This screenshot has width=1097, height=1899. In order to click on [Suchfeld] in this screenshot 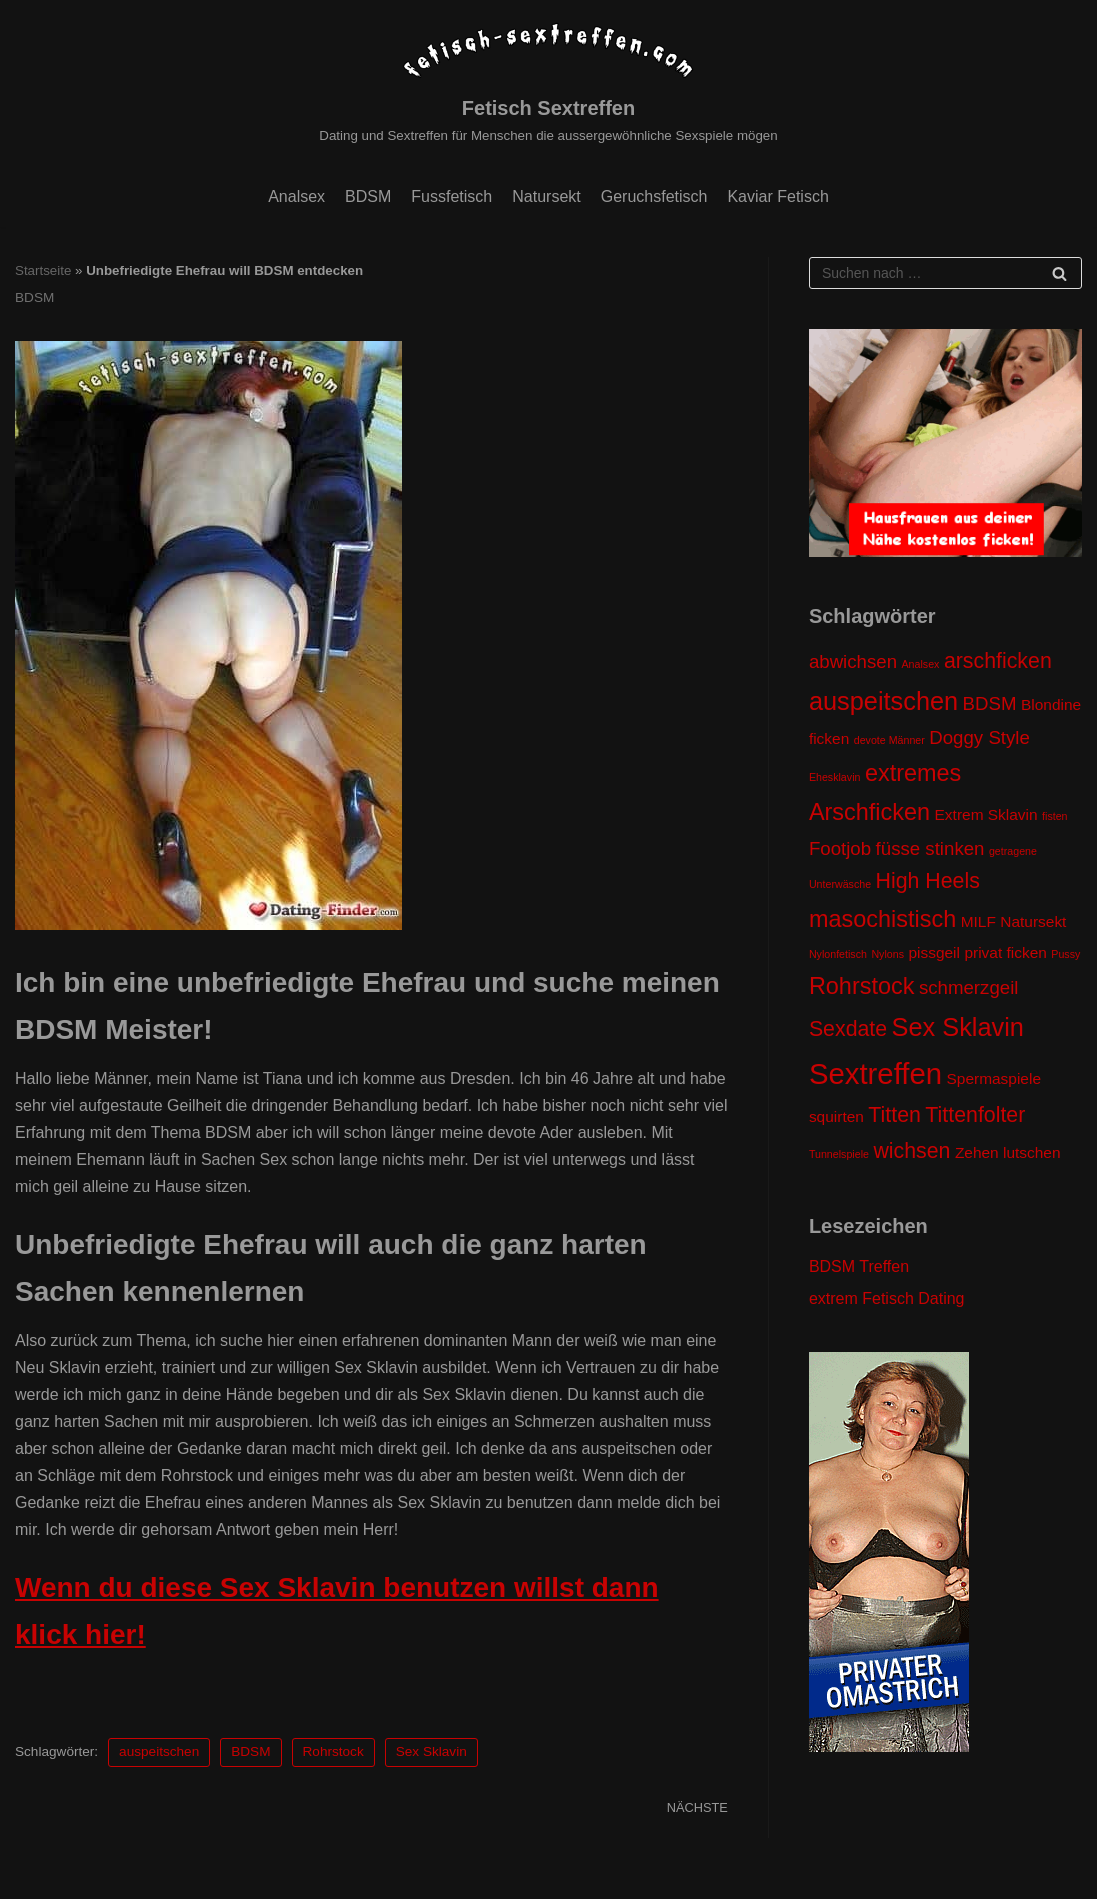, I will do `click(945, 273)`.